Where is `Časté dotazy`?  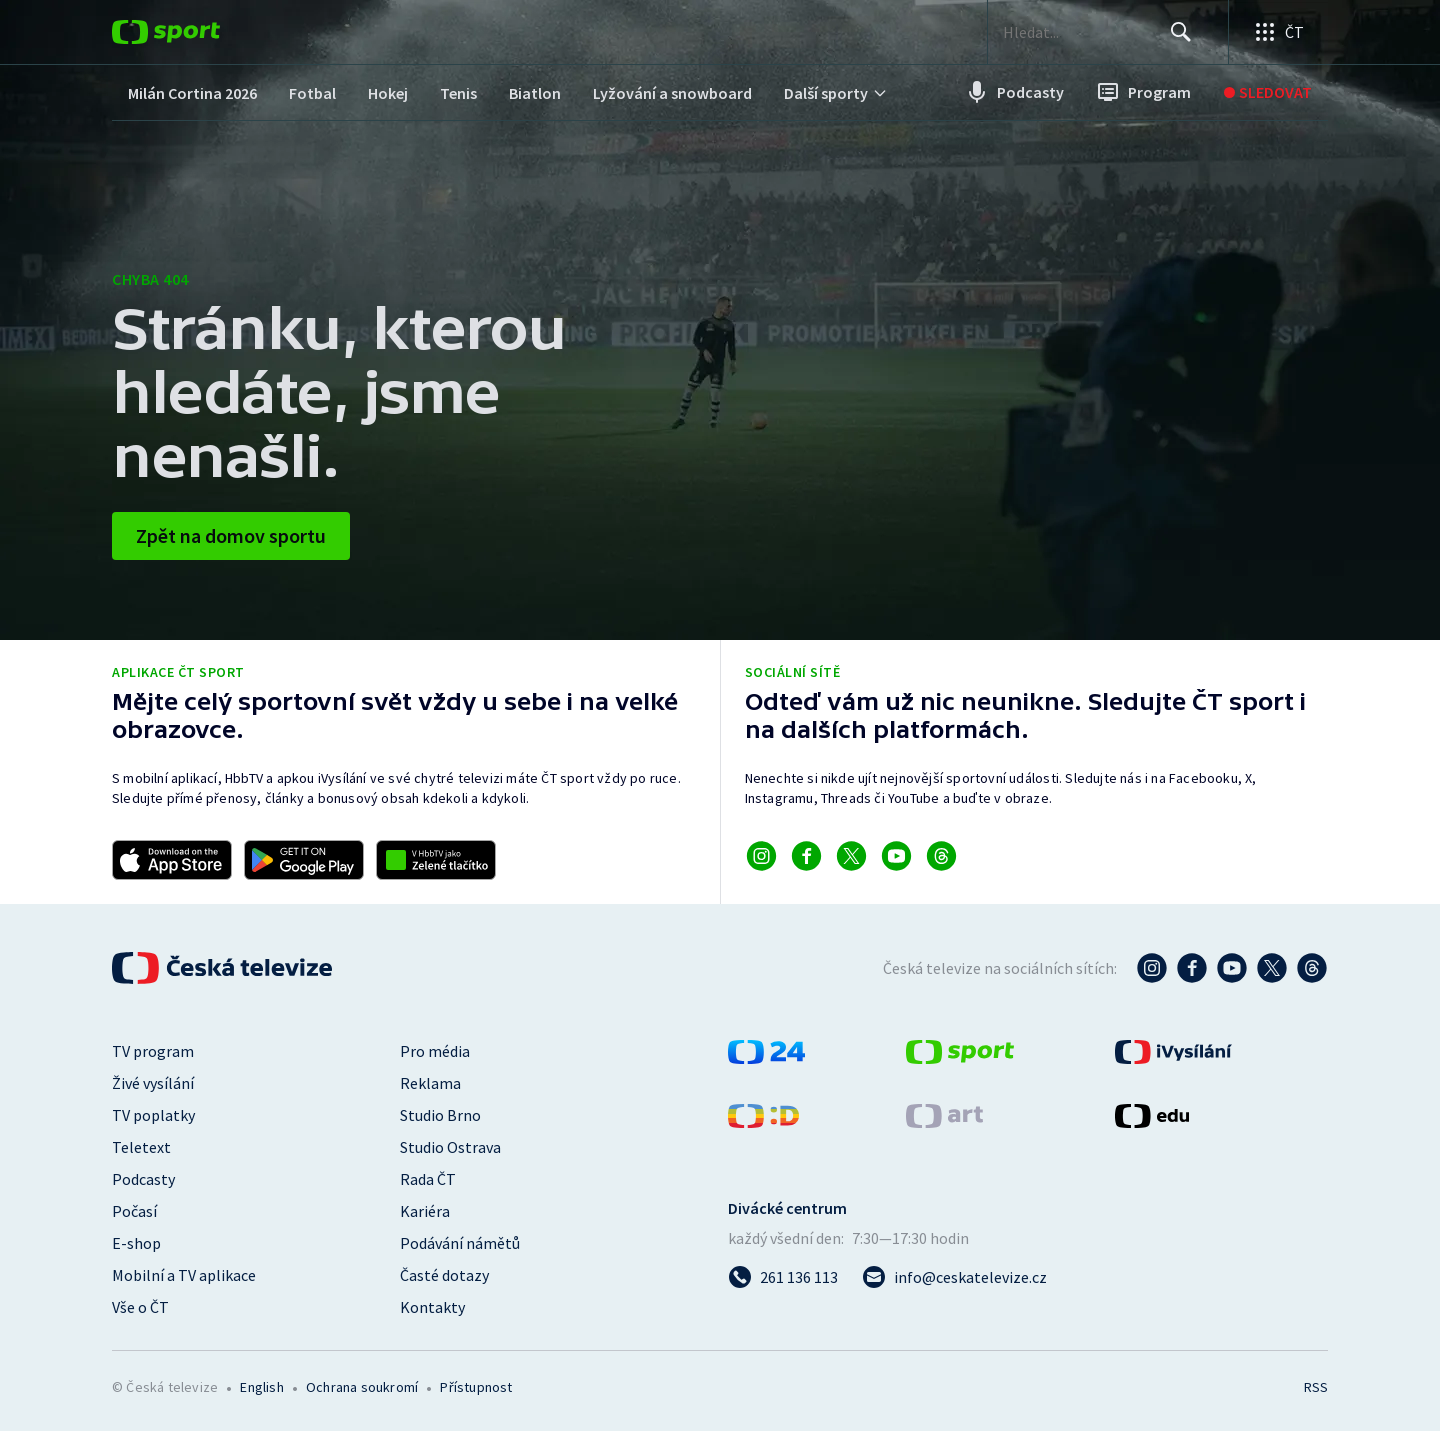 Časté dotazy is located at coordinates (444, 1275).